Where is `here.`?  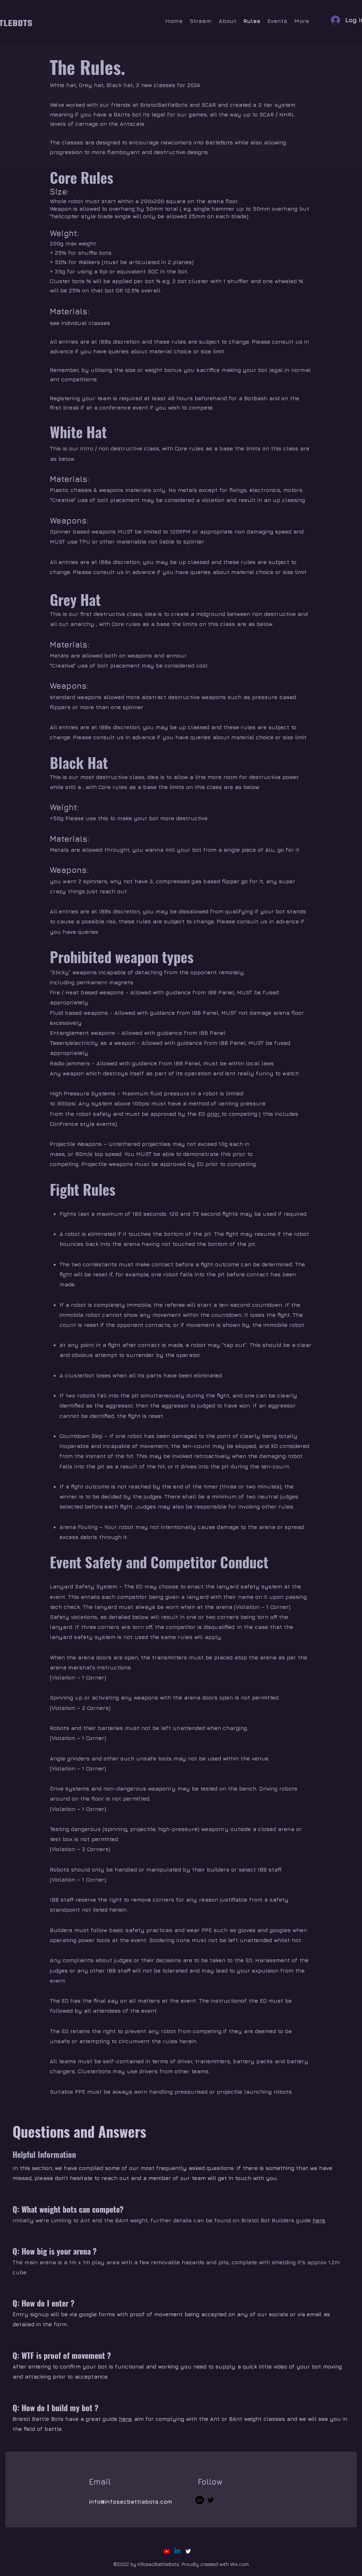
here. is located at coordinates (319, 2220).